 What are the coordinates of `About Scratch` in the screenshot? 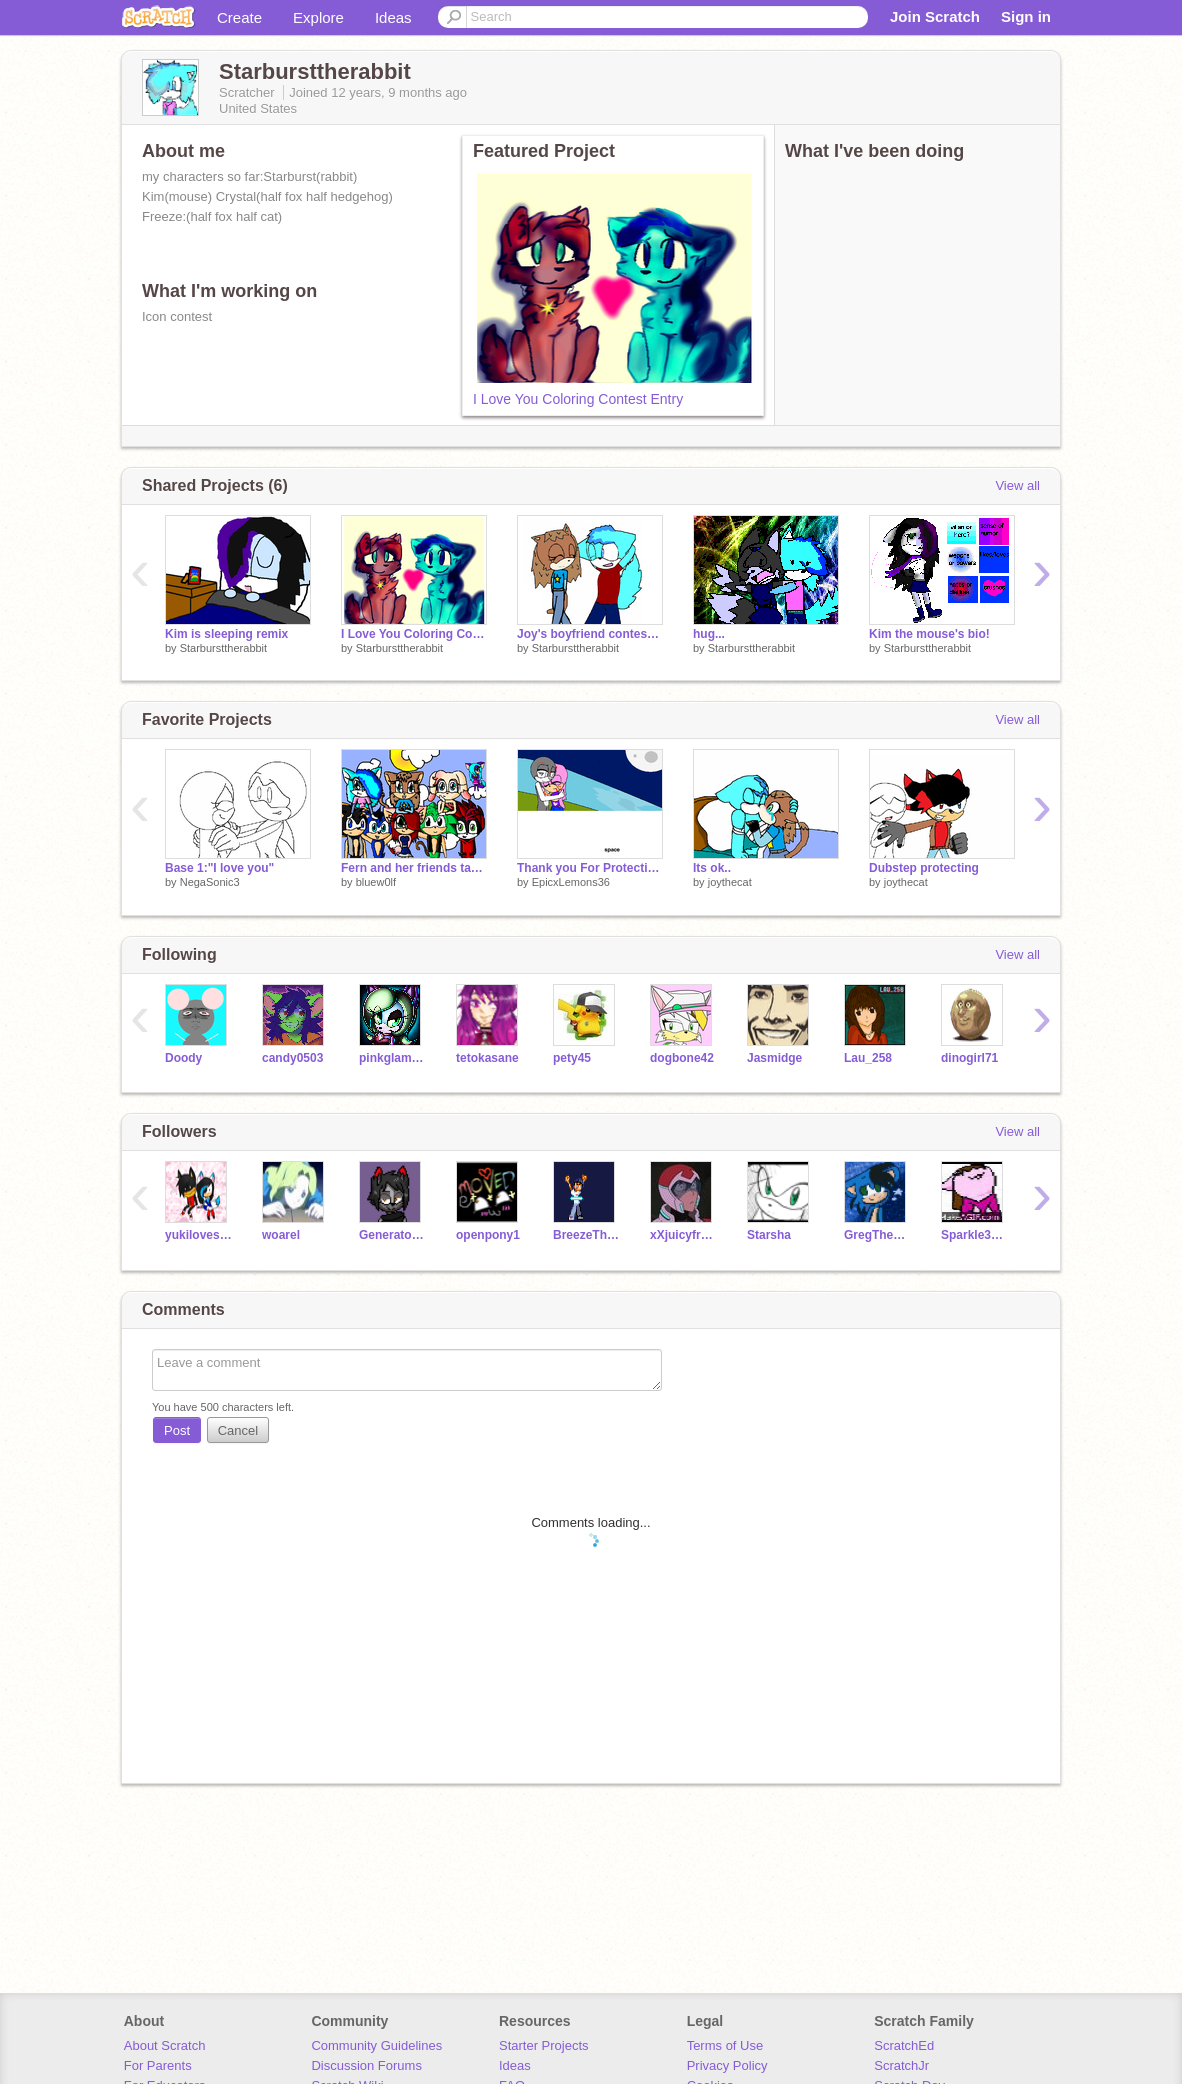 It's located at (165, 2045).